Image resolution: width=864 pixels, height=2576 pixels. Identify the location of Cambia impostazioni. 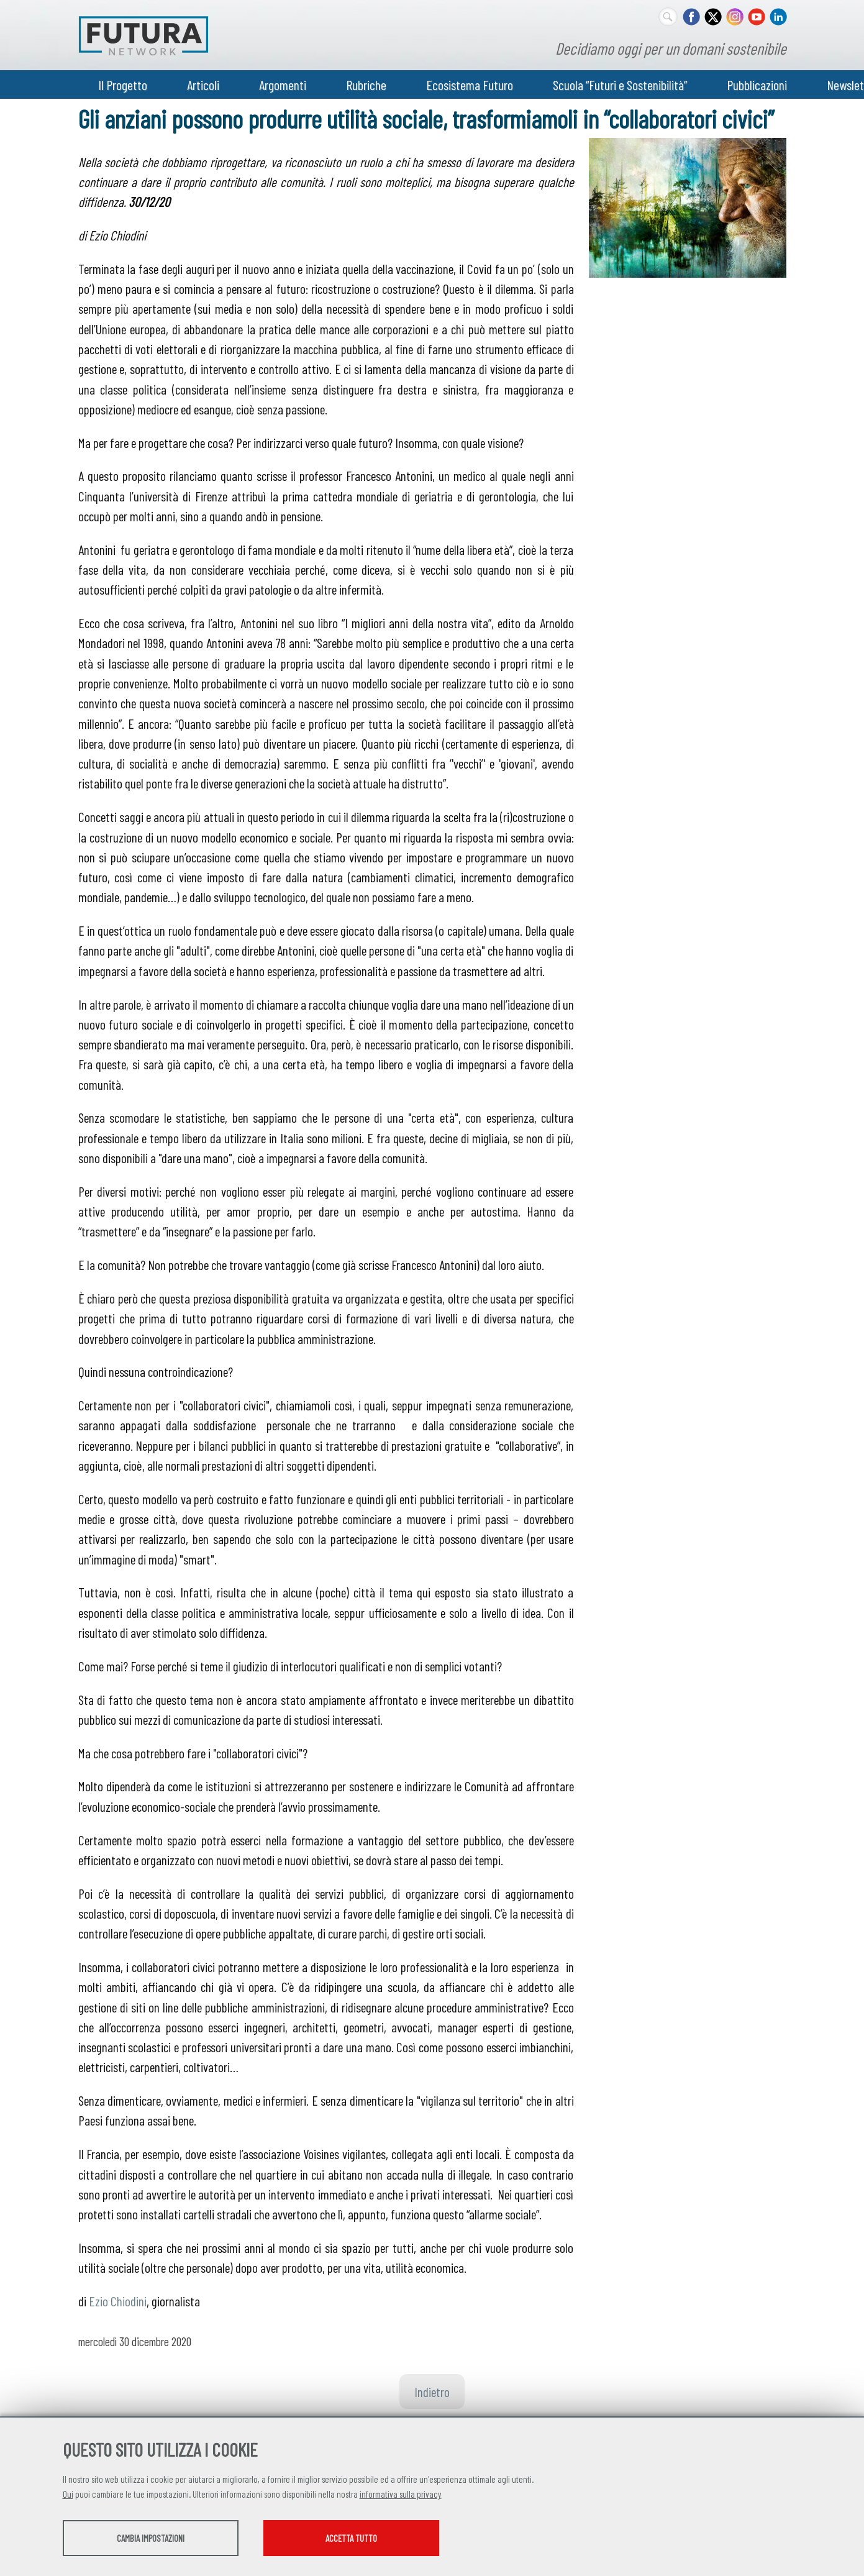
(160, 2539).